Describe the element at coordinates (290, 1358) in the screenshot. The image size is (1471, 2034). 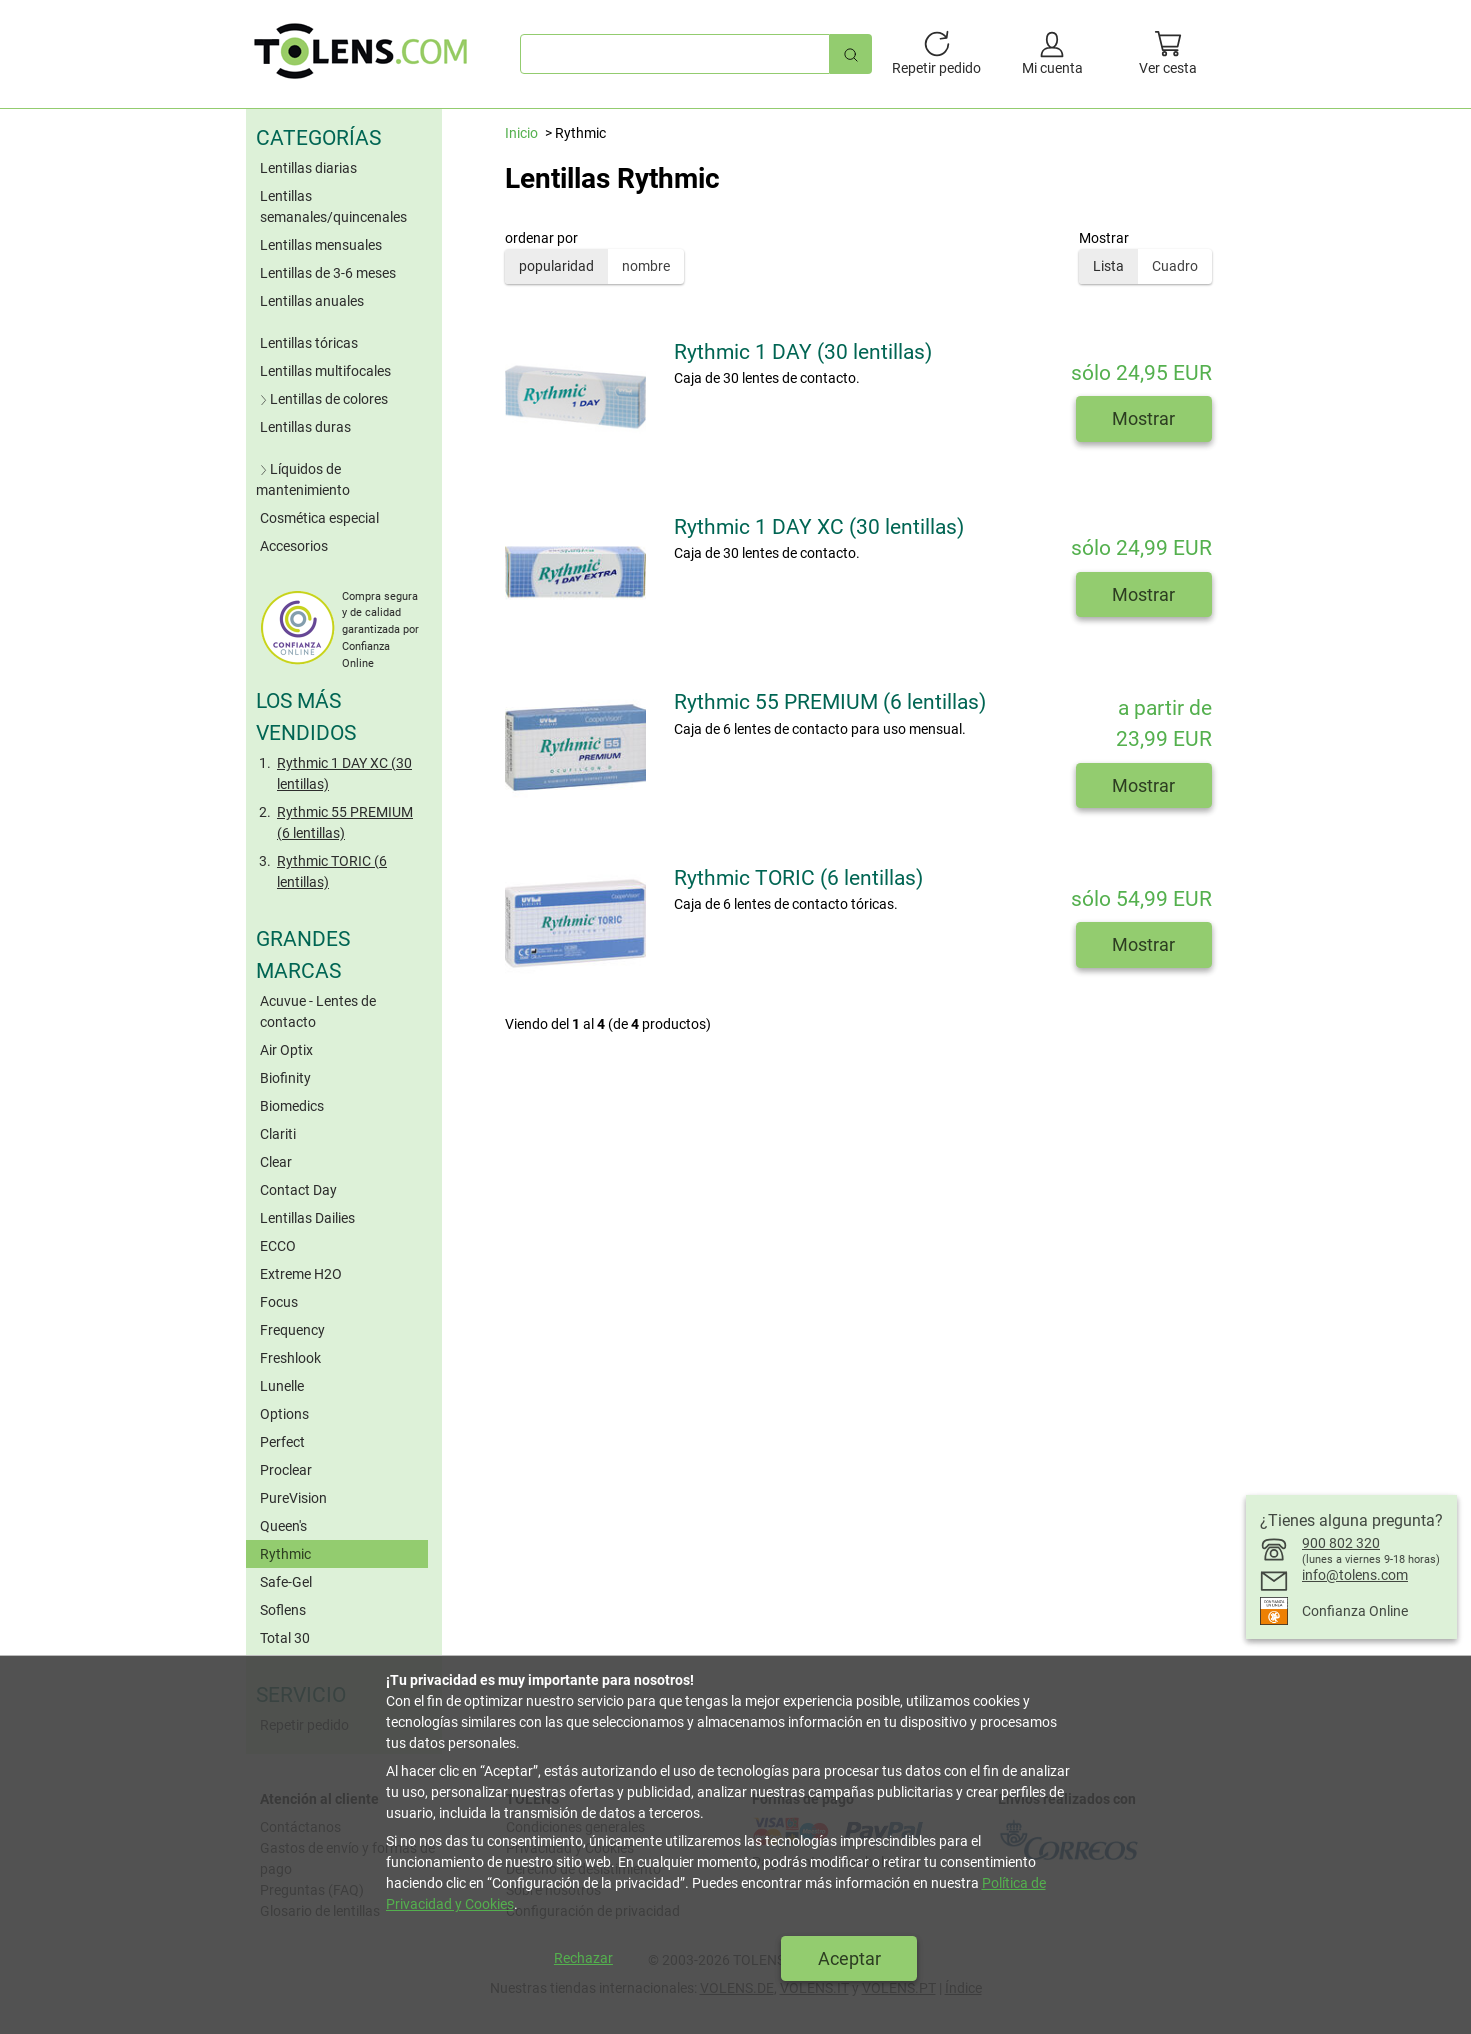
I see `Freshlook` at that location.